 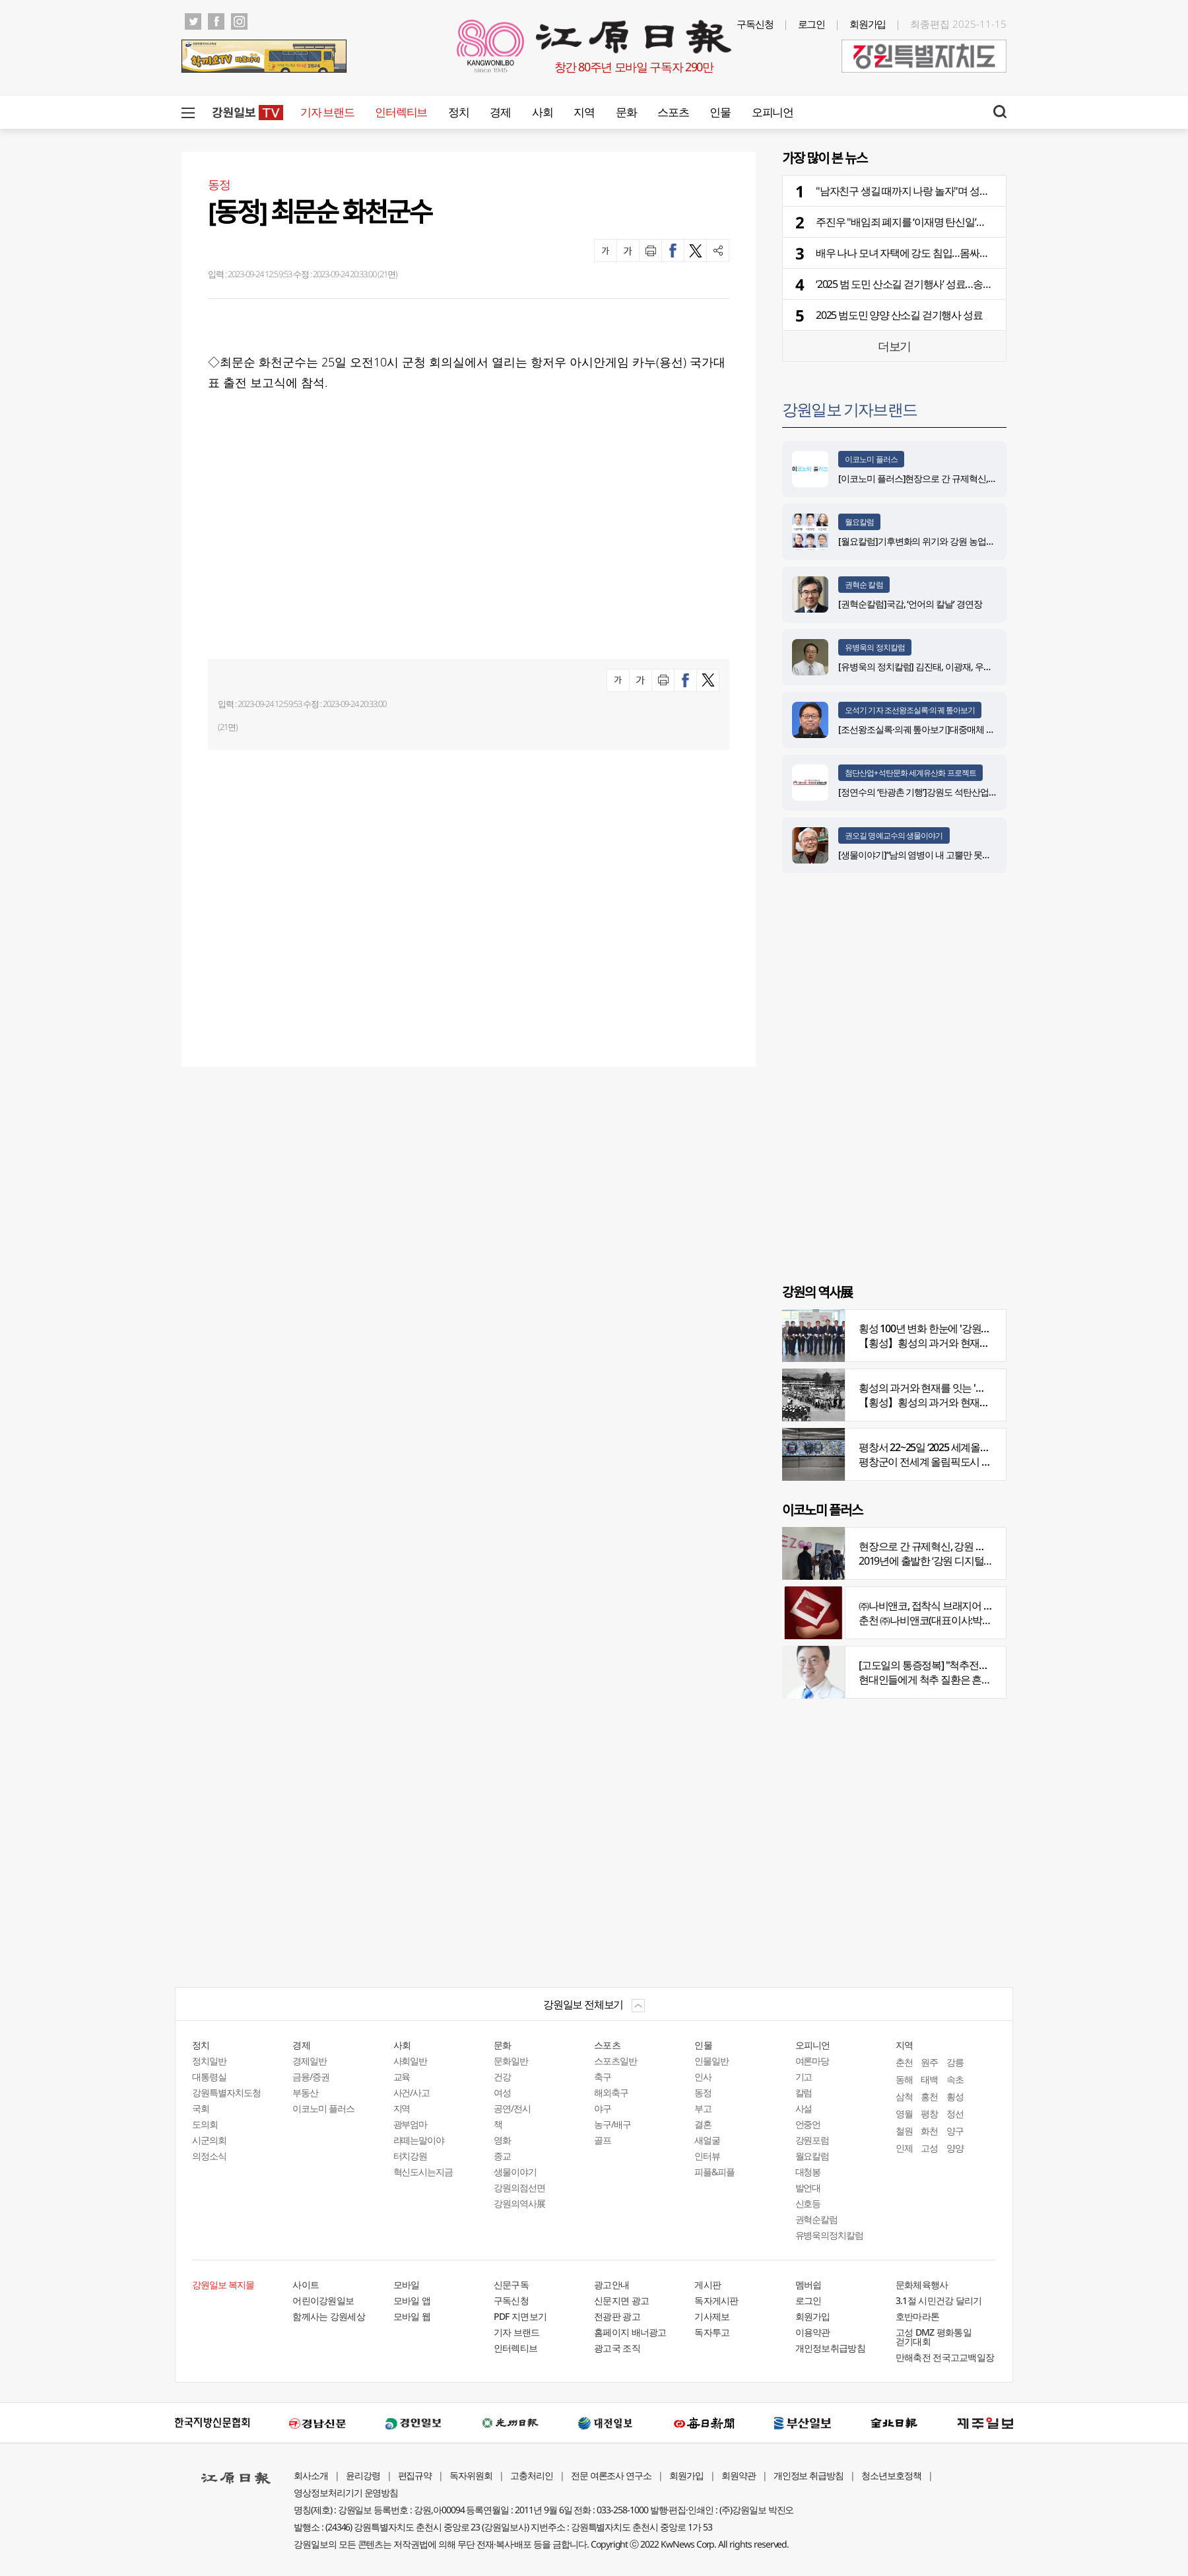 I want to click on 독자위원회, so click(x=470, y=2475).